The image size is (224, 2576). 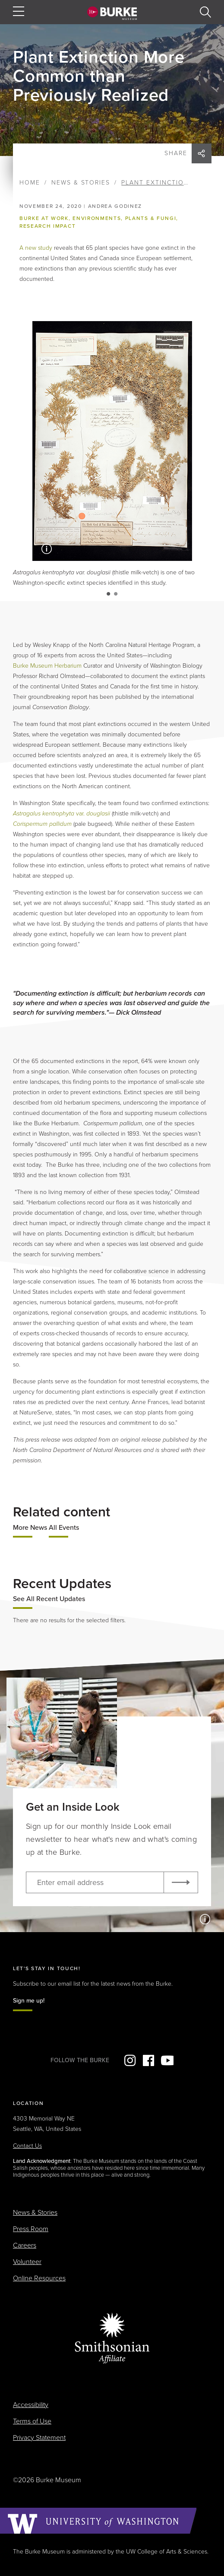 What do you see at coordinates (64, 1527) in the screenshot?
I see `All Events` at bounding box center [64, 1527].